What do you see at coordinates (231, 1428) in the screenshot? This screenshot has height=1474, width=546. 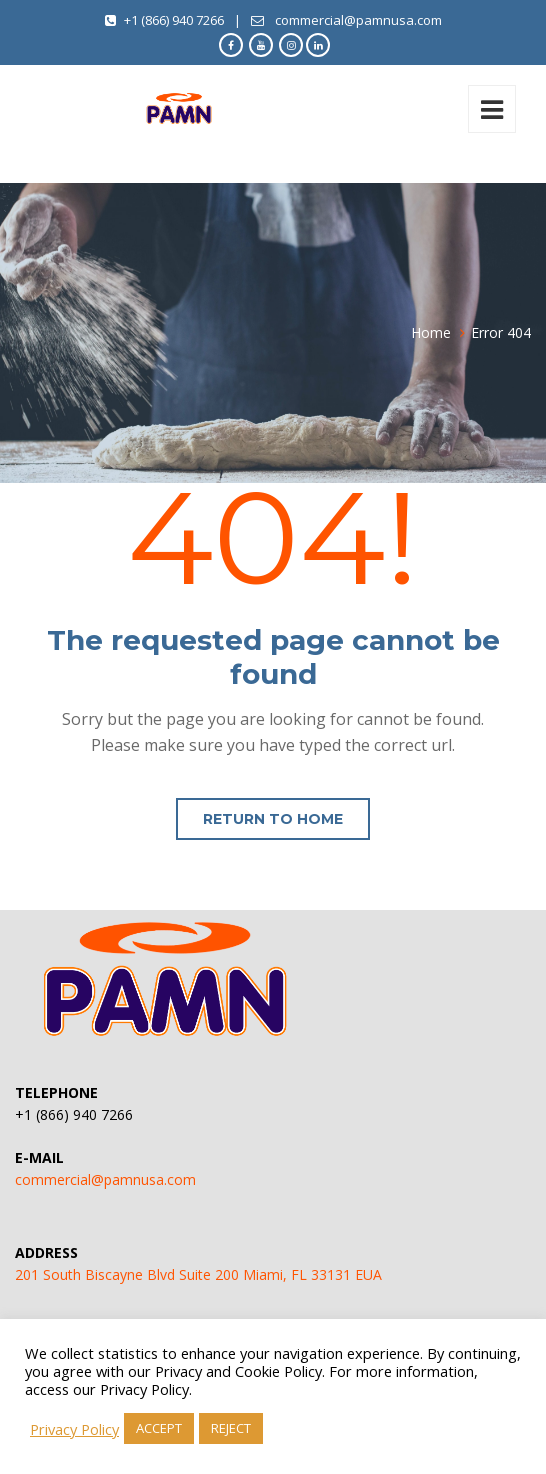 I see `REJECT [button]` at bounding box center [231, 1428].